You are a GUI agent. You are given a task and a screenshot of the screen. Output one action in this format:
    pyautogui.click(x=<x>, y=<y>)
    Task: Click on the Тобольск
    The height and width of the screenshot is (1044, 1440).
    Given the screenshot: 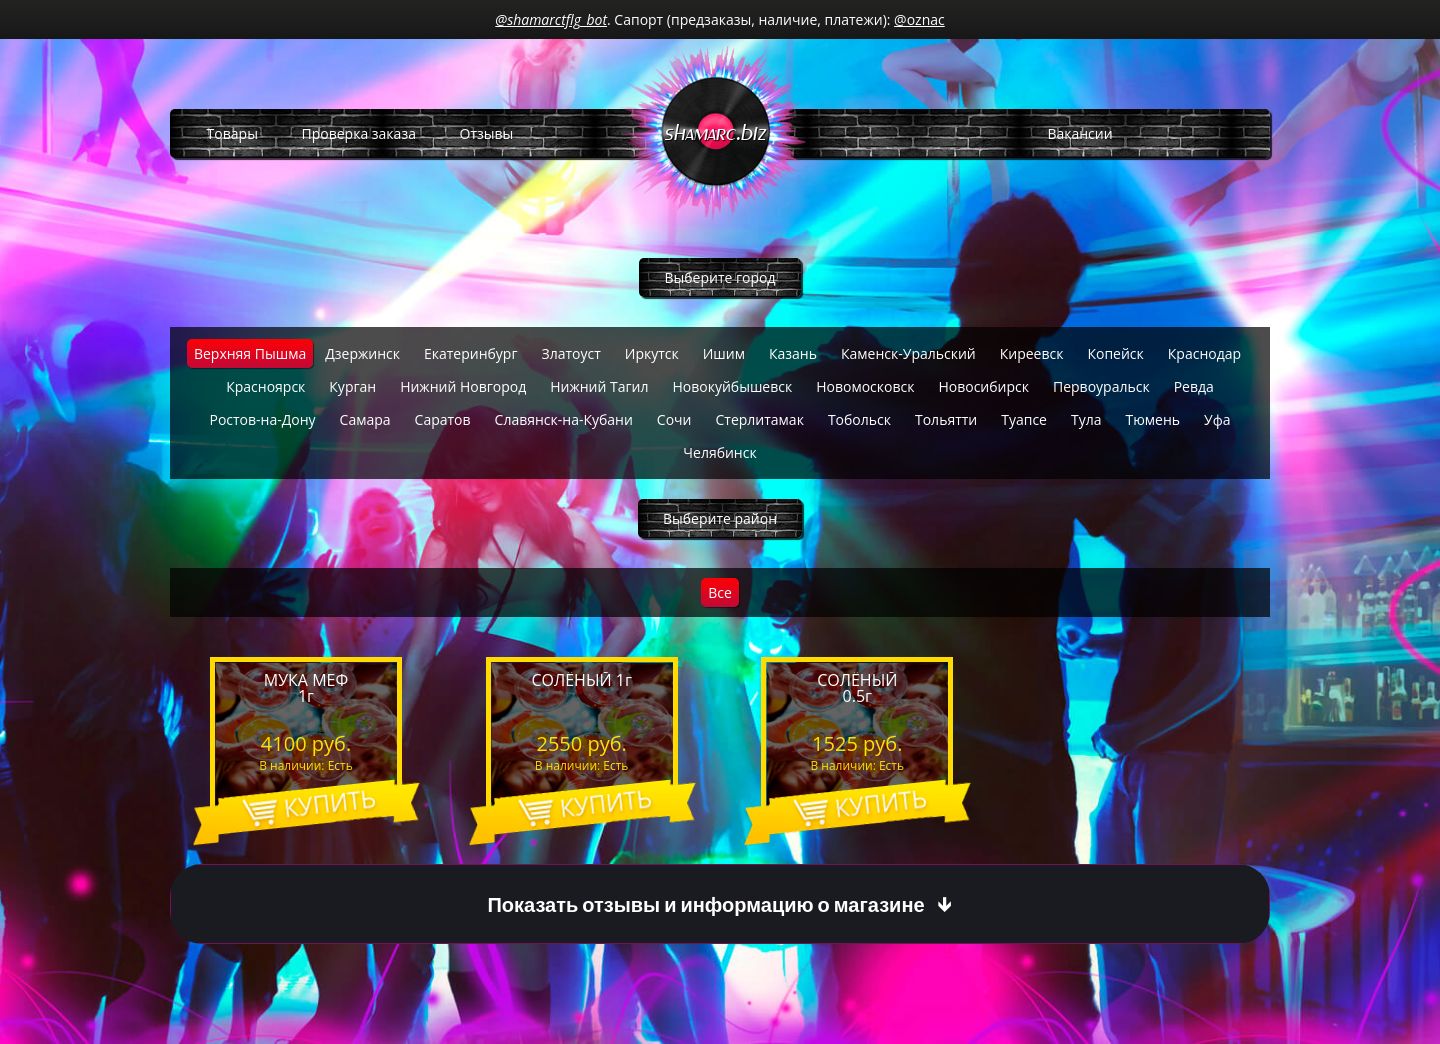 What is the action you would take?
    pyautogui.click(x=859, y=419)
    